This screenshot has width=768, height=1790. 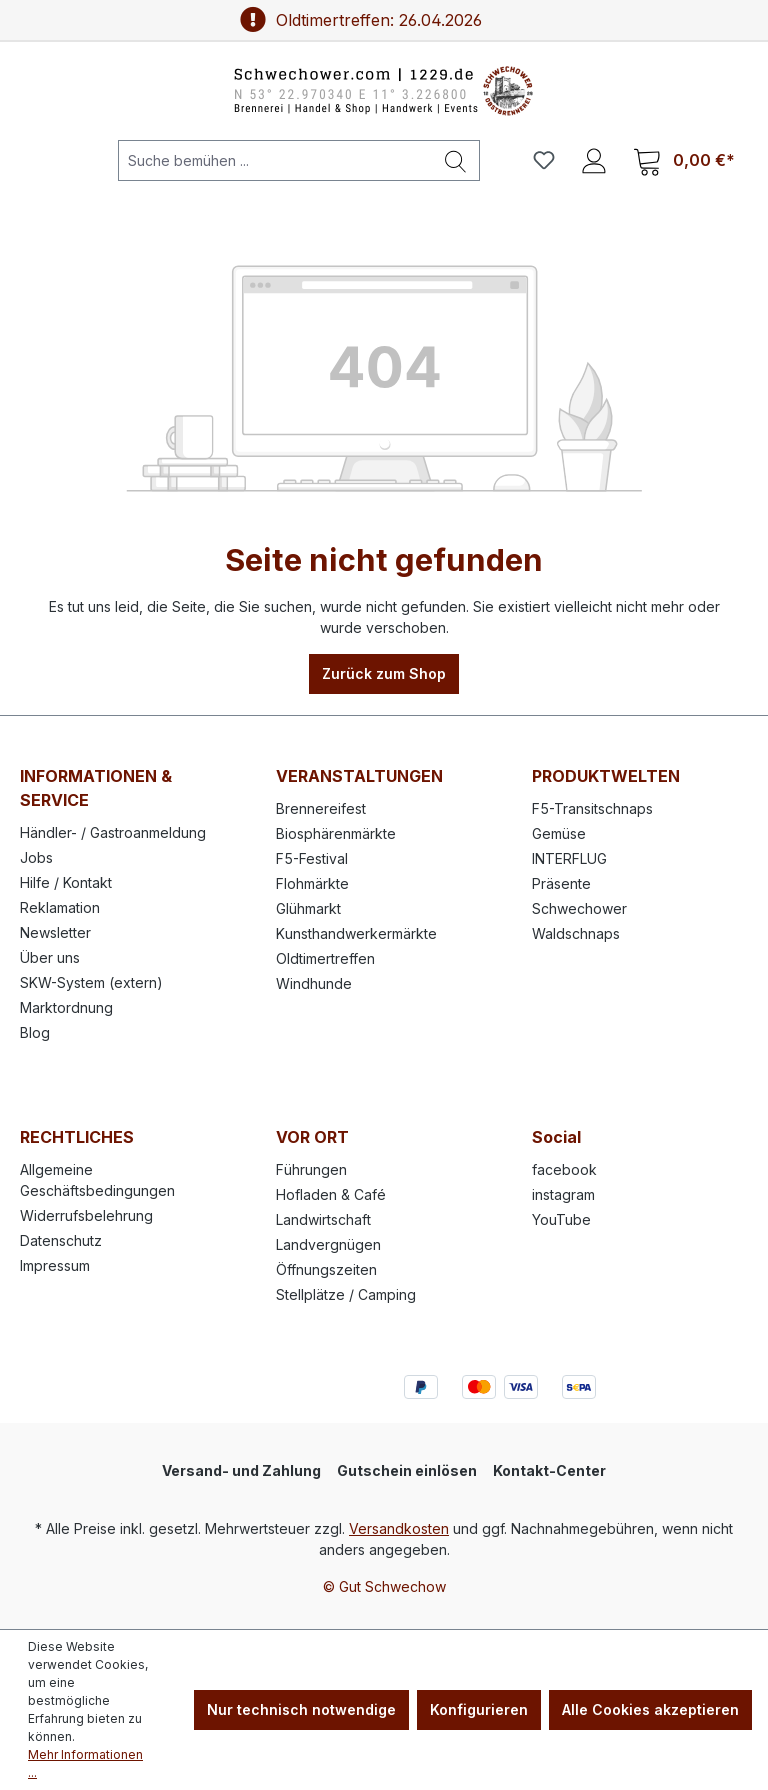 I want to click on Glühmarkt, so click(x=308, y=908).